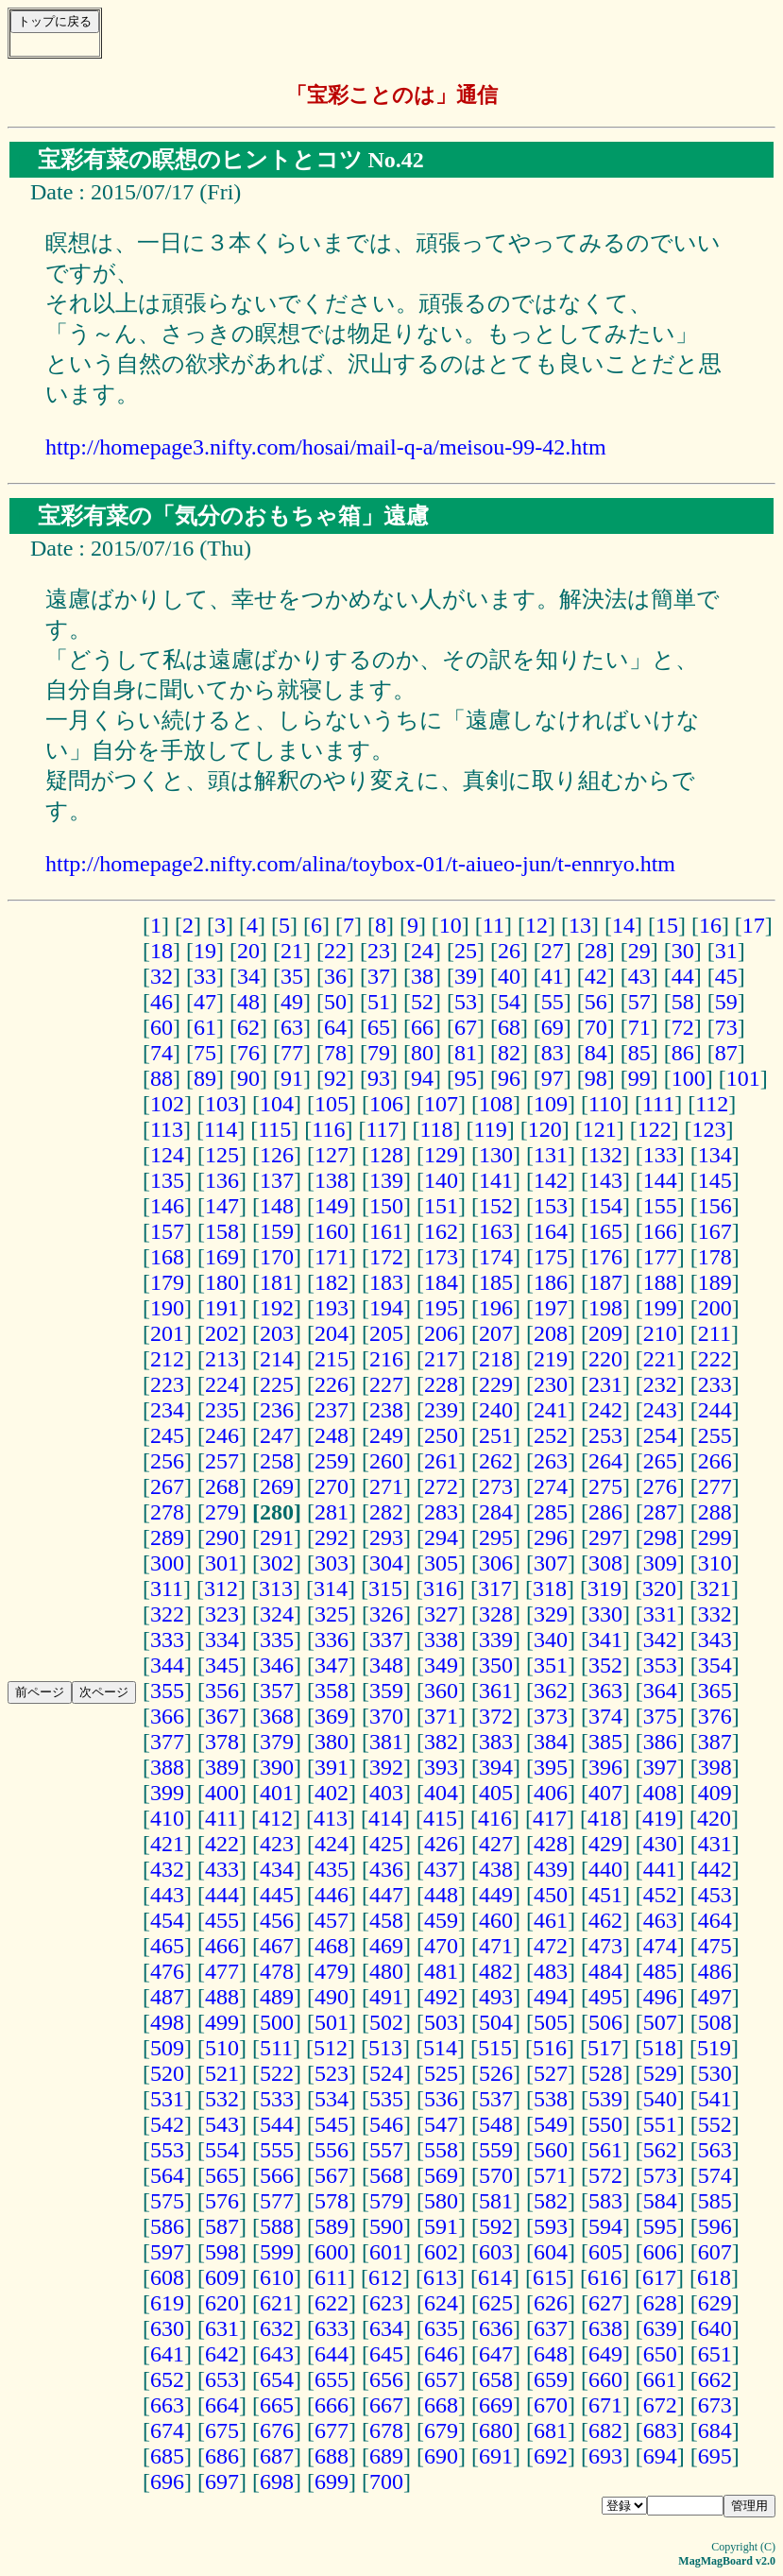 The width and height of the screenshot is (783, 2576). Describe the element at coordinates (496, 2456) in the screenshot. I see `691` at that location.